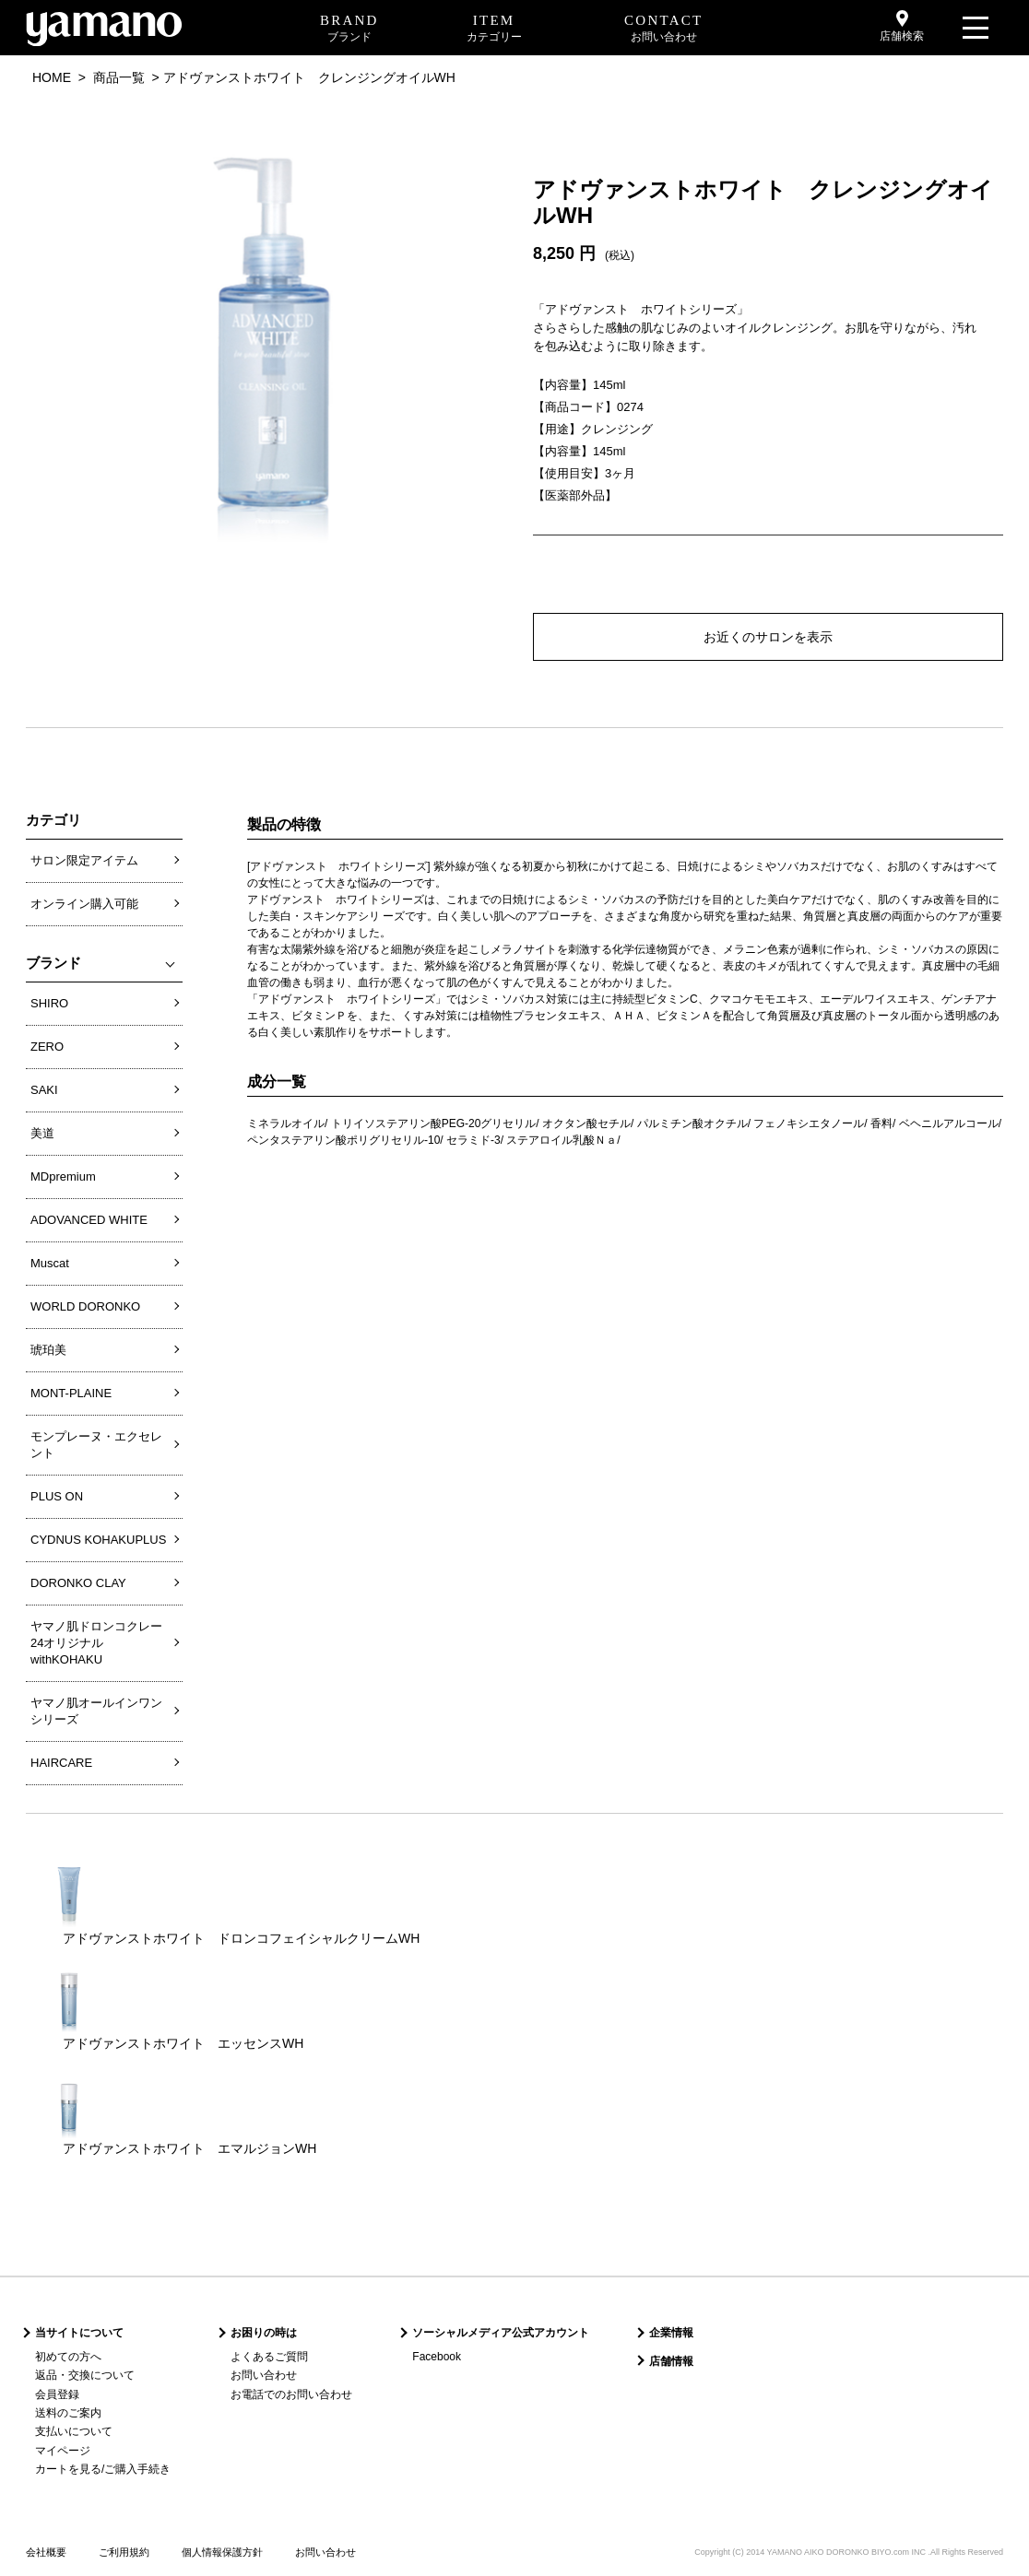 The height and width of the screenshot is (2576, 1029). What do you see at coordinates (46, 2552) in the screenshot?
I see `会社概要` at bounding box center [46, 2552].